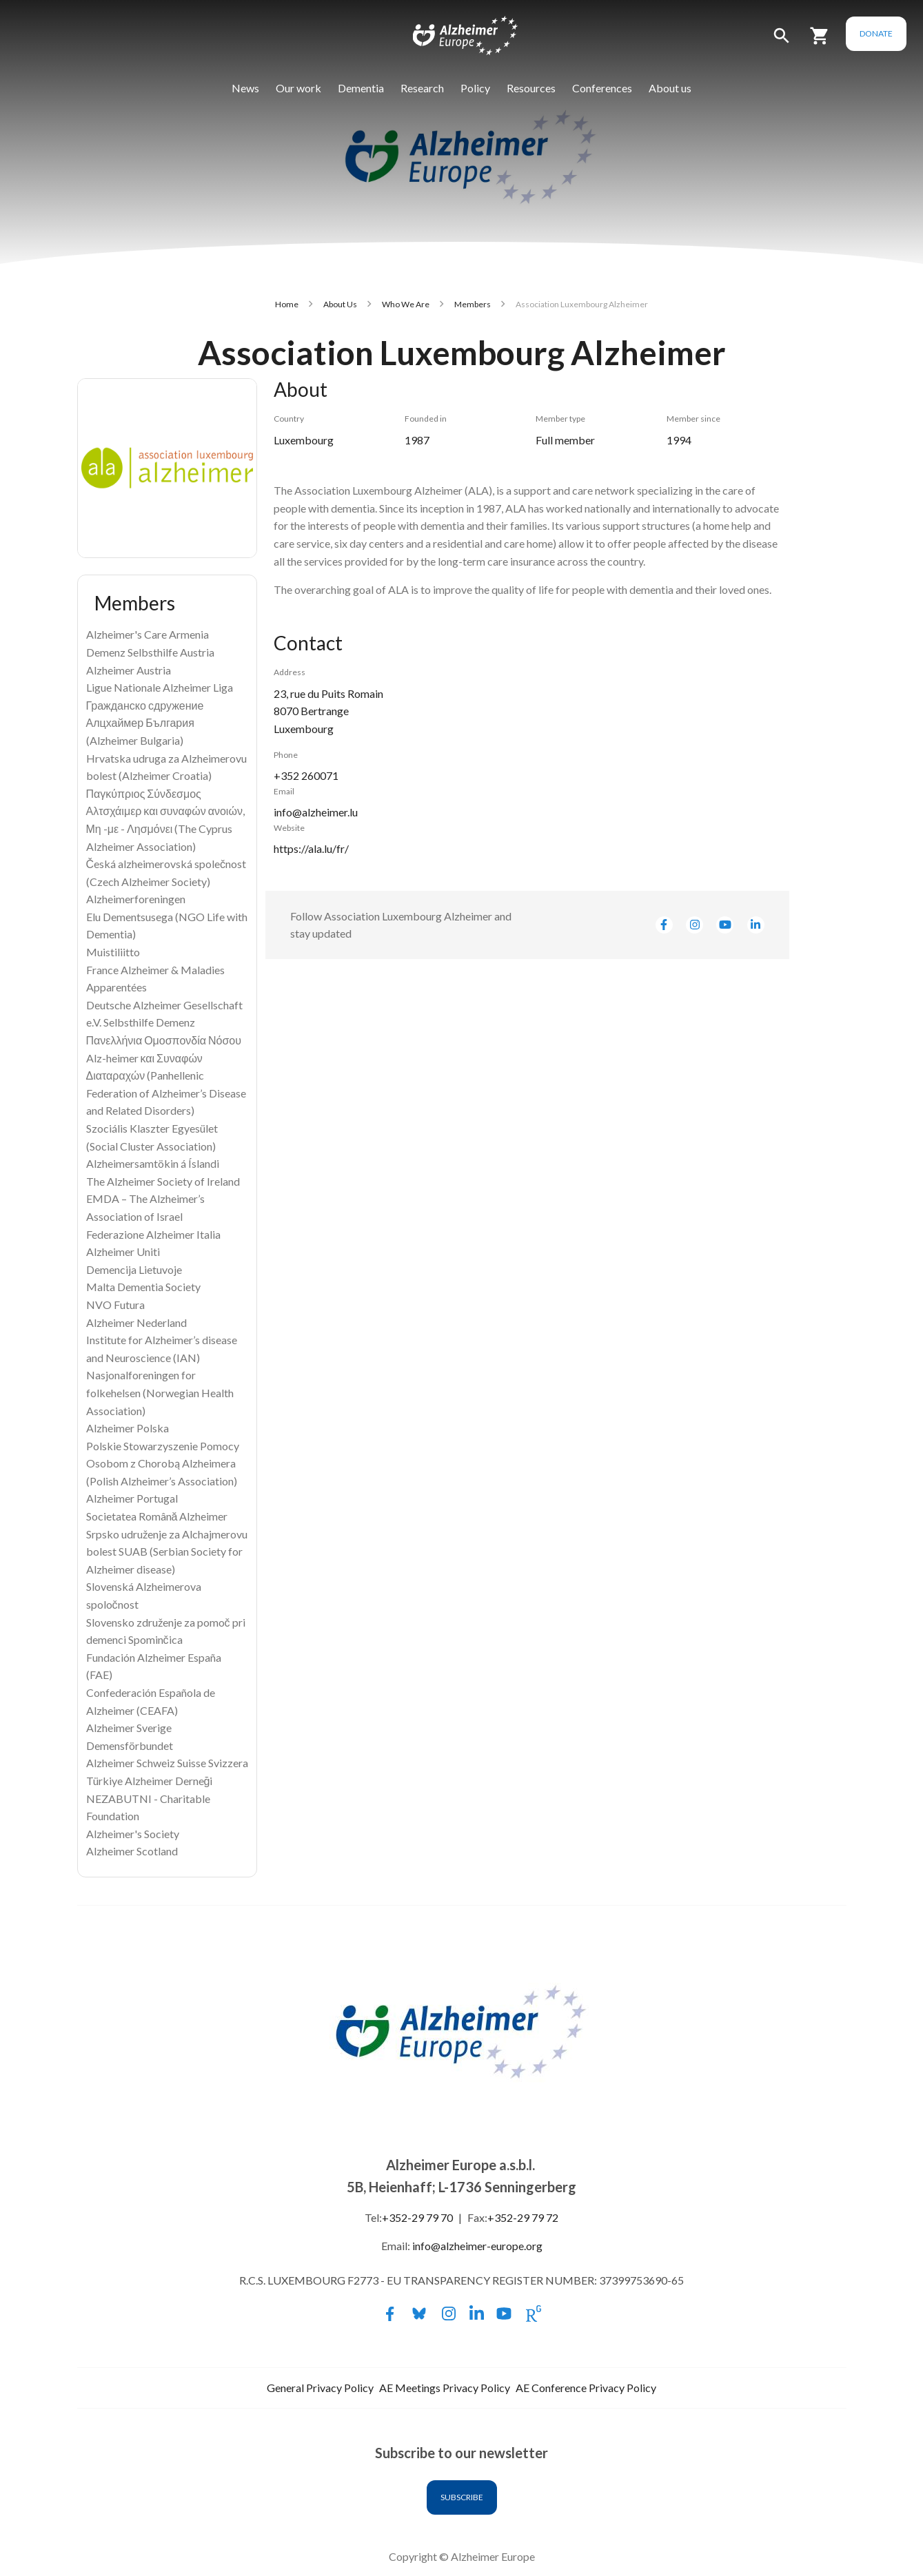  I want to click on The Alzheimer Society of Ireland, so click(163, 1181).